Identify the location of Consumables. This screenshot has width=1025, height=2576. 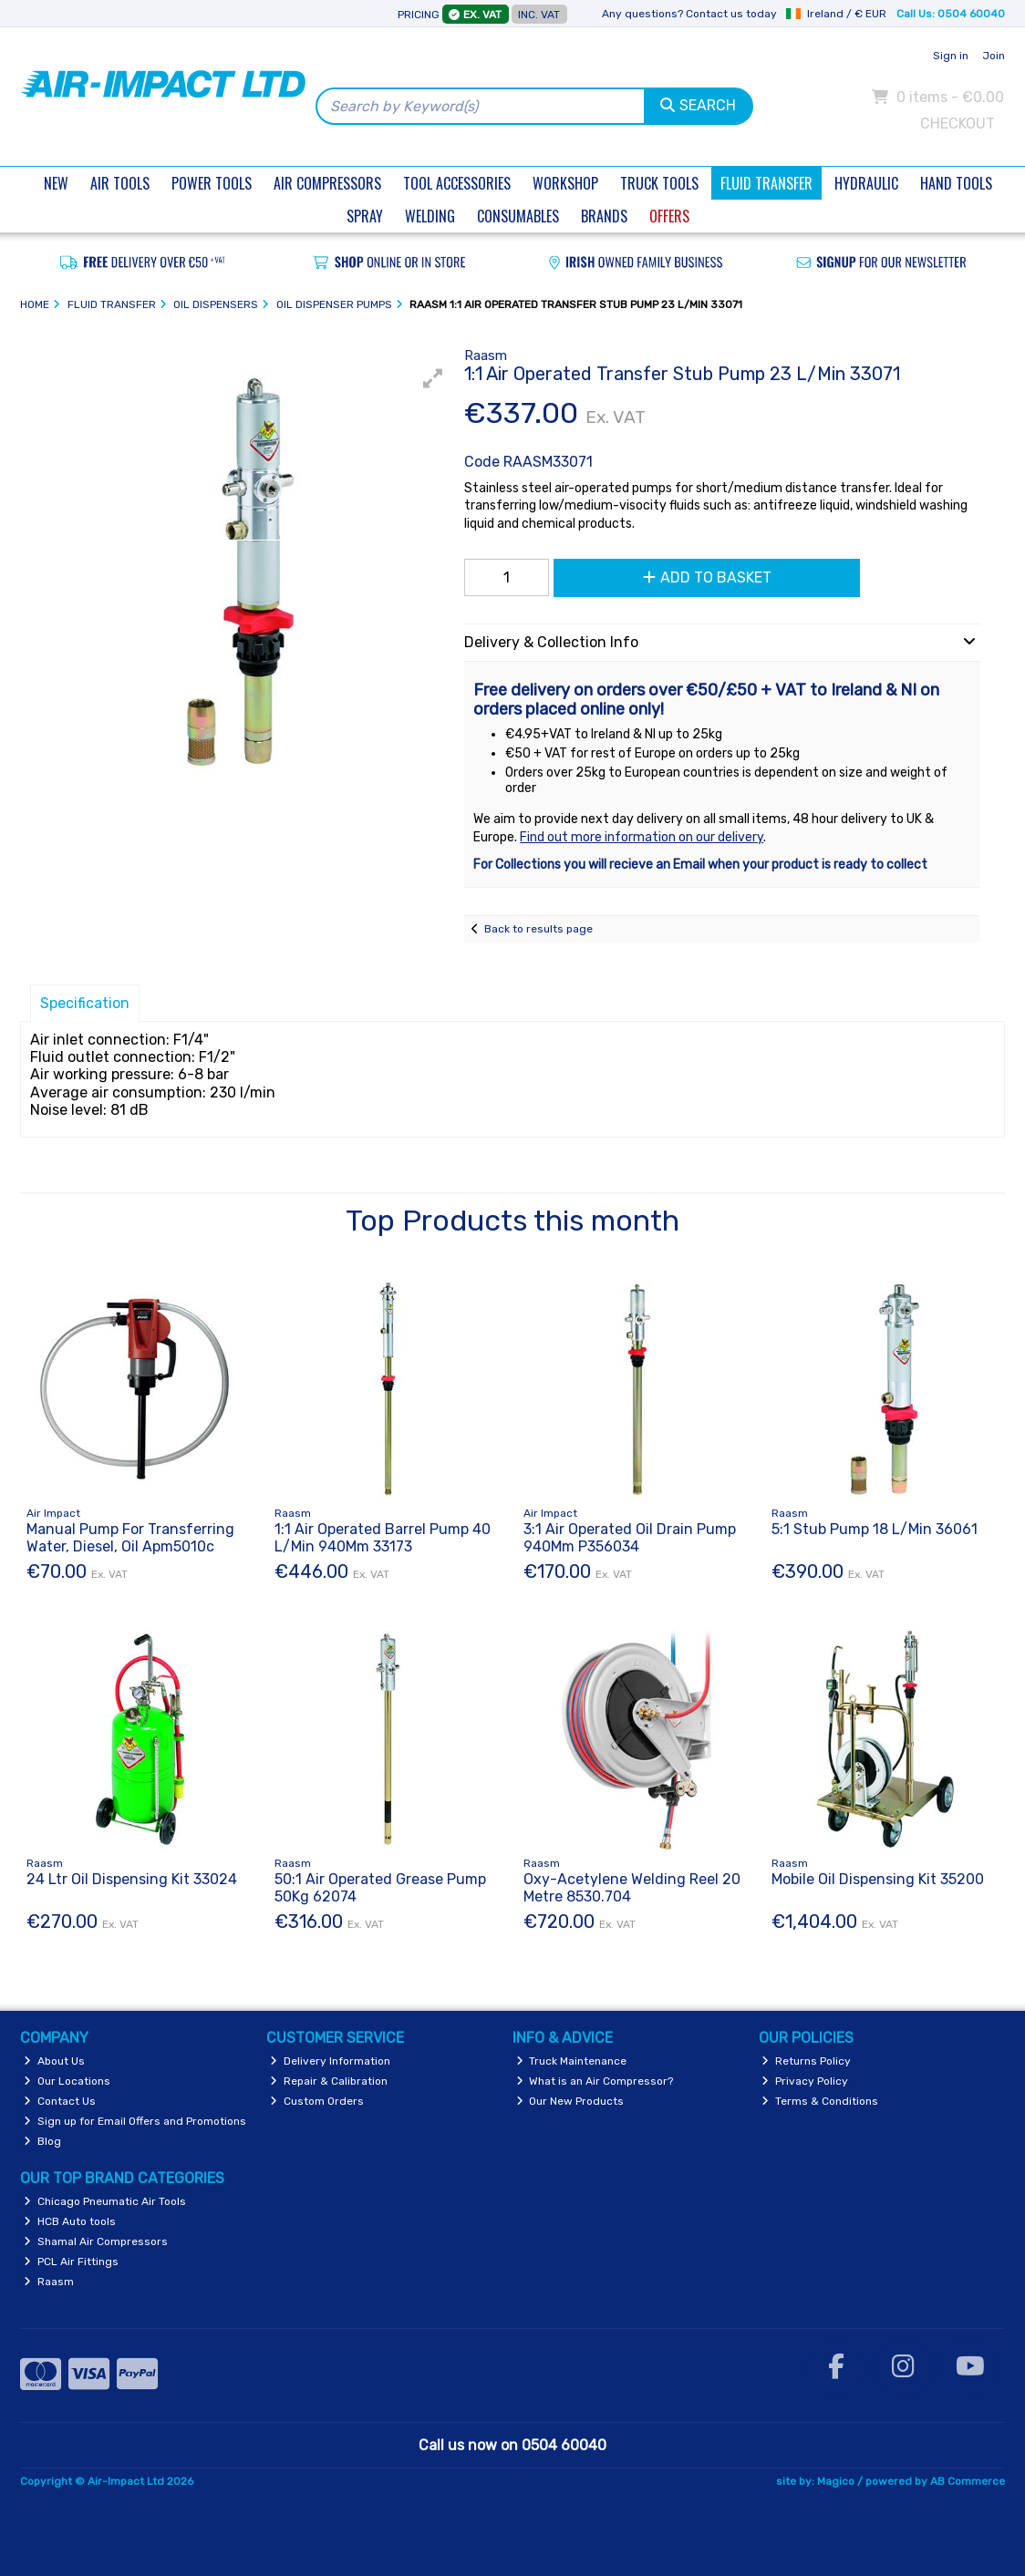
(518, 216).